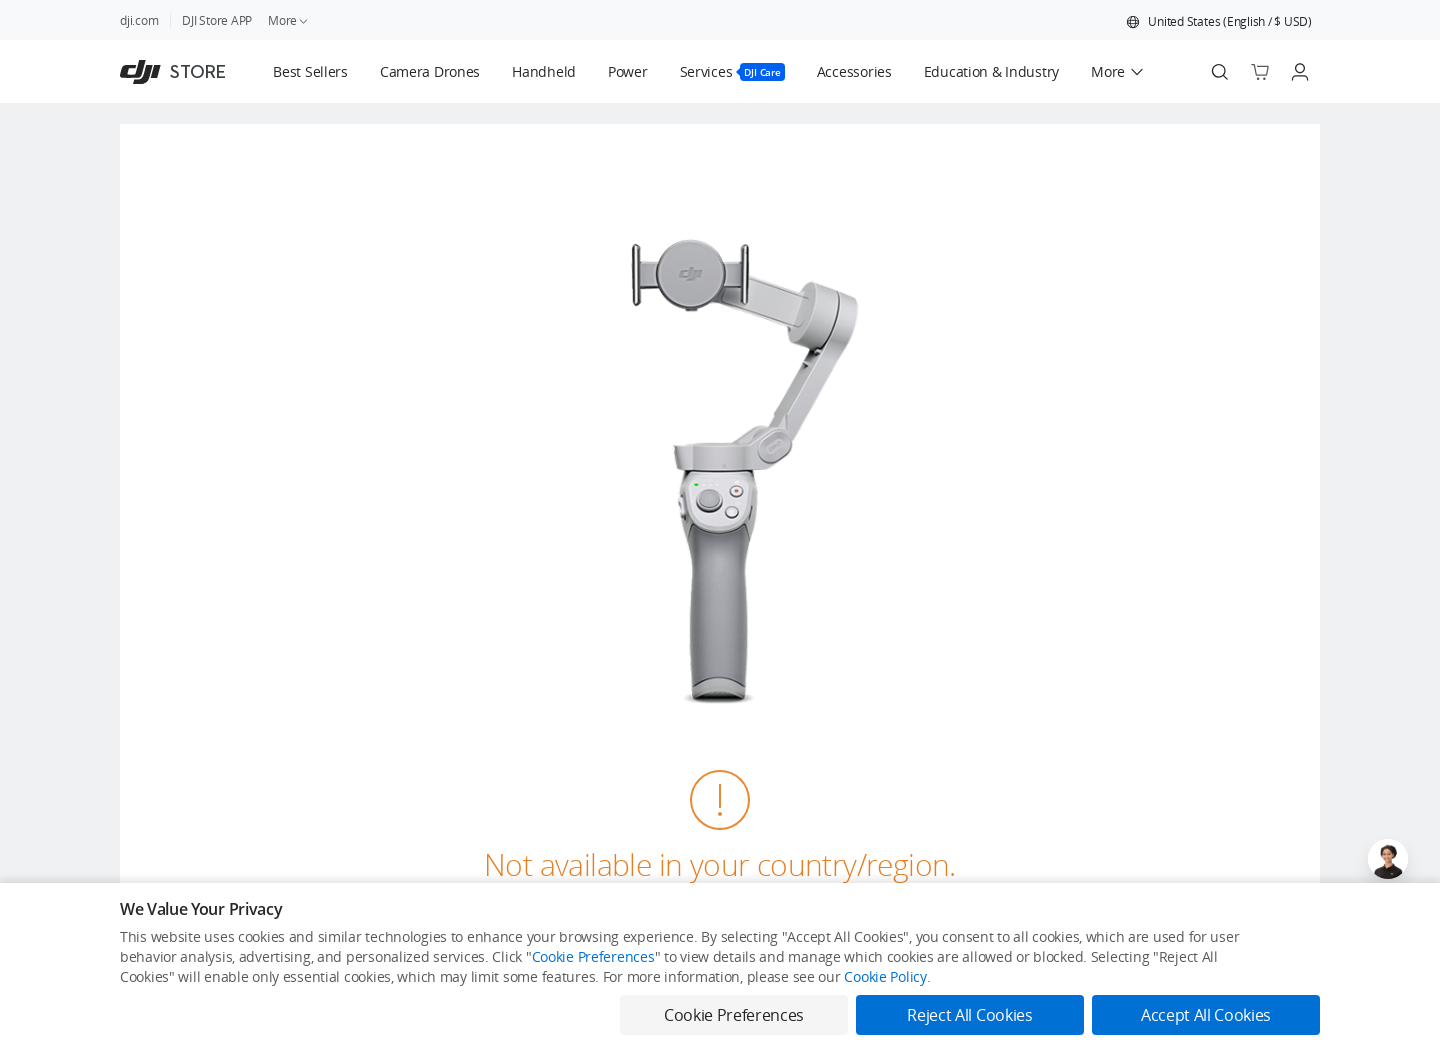  What do you see at coordinates (1219, 22) in the screenshot?
I see `[button]` at bounding box center [1219, 22].